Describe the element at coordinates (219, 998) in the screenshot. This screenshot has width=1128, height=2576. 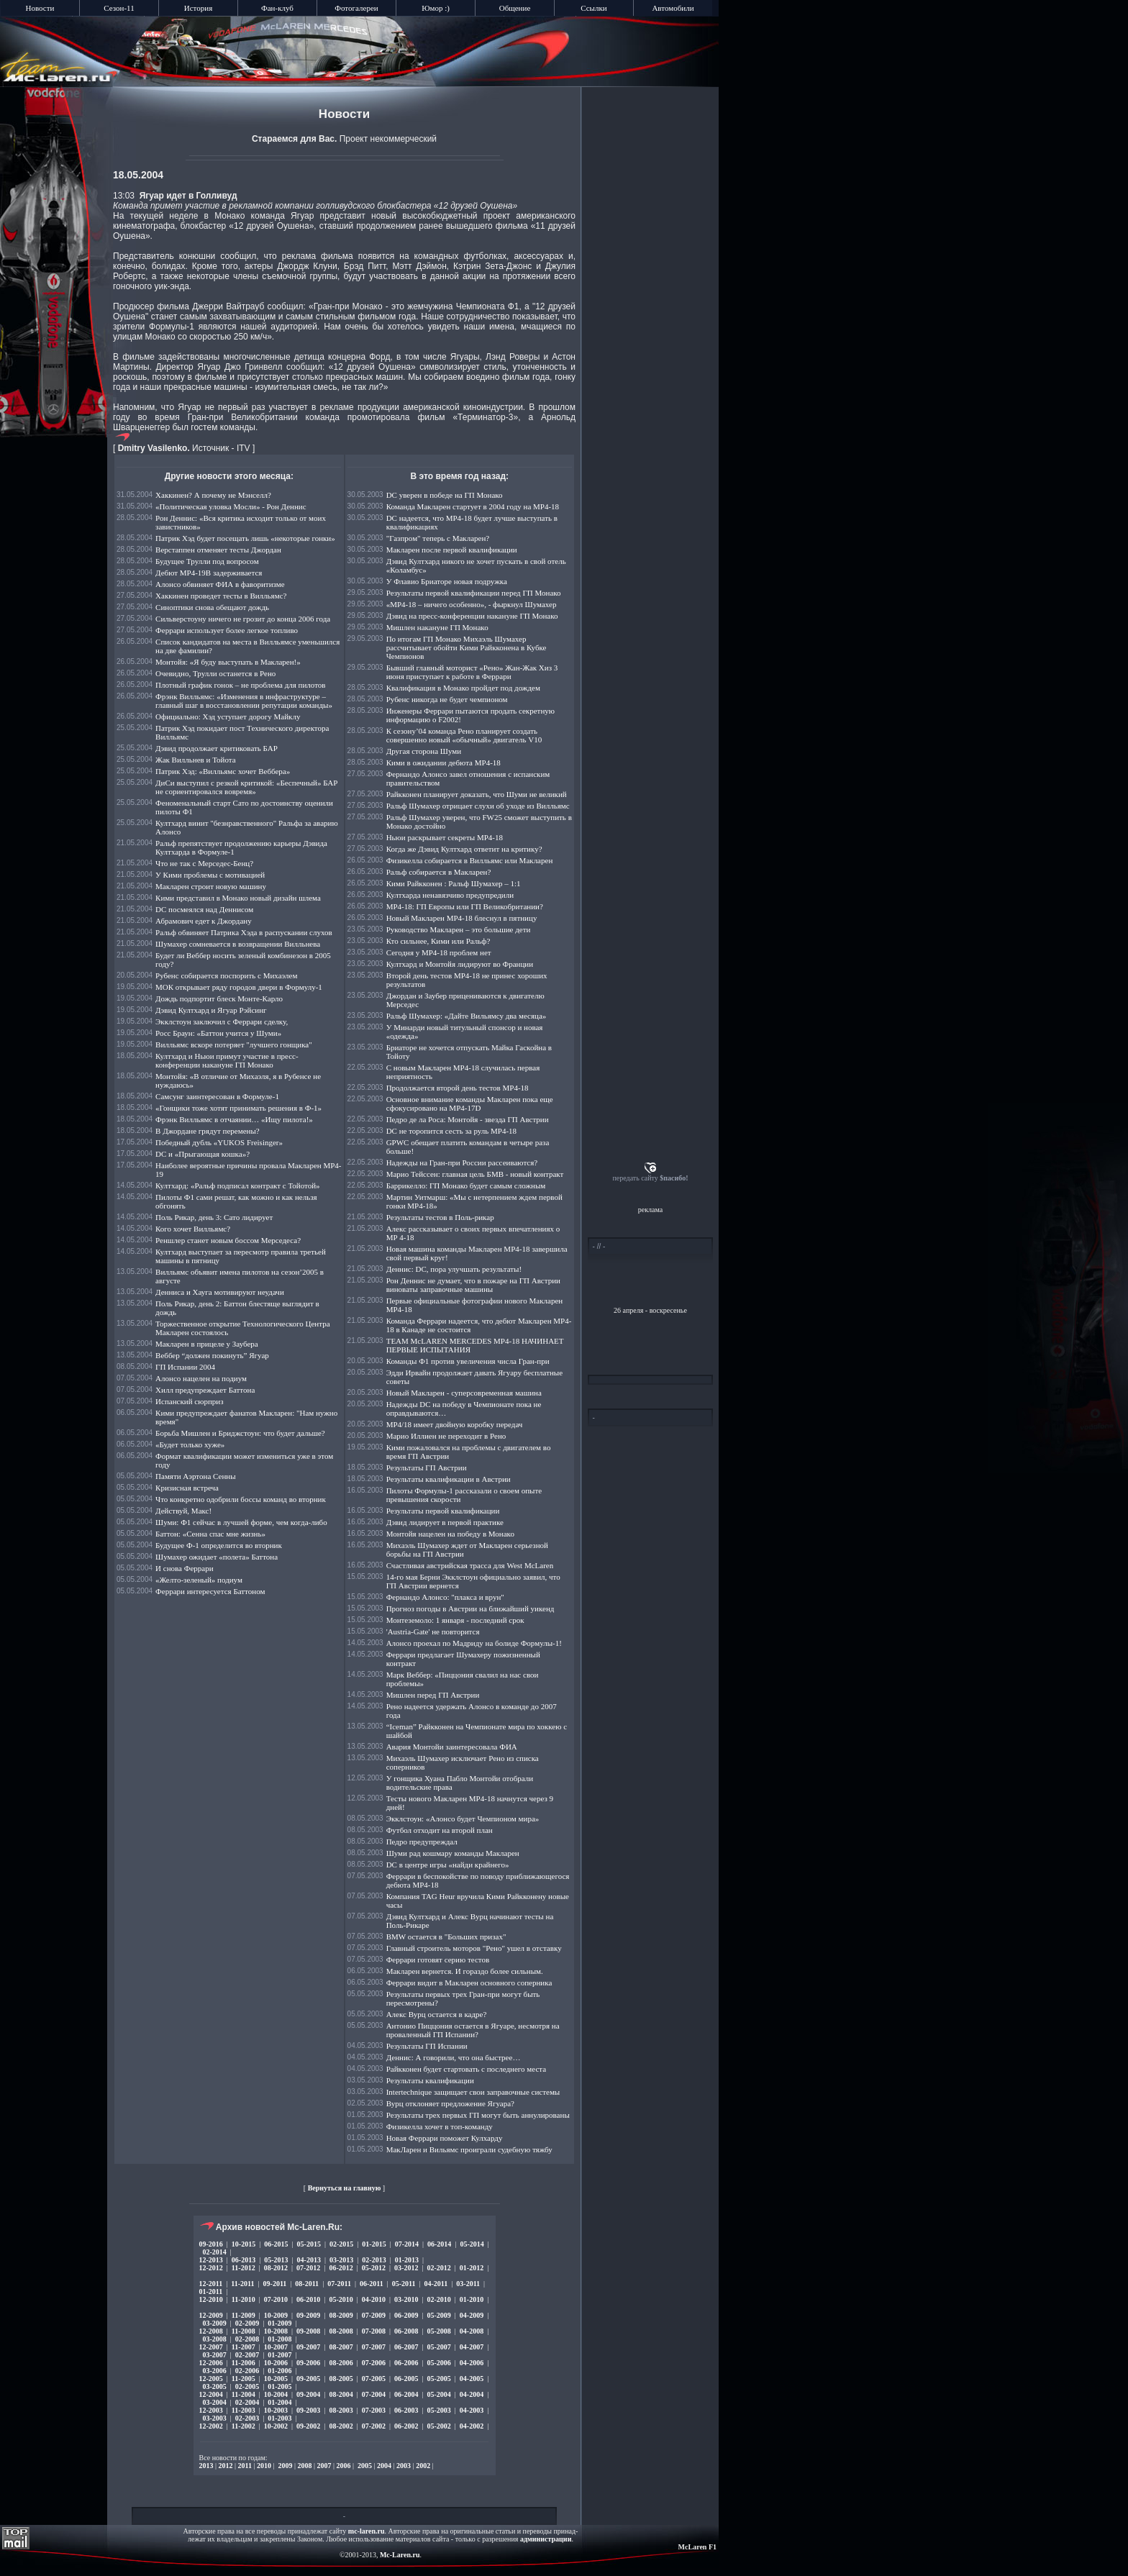
I see `Дождь подпортит блеск Монте-Карло` at that location.